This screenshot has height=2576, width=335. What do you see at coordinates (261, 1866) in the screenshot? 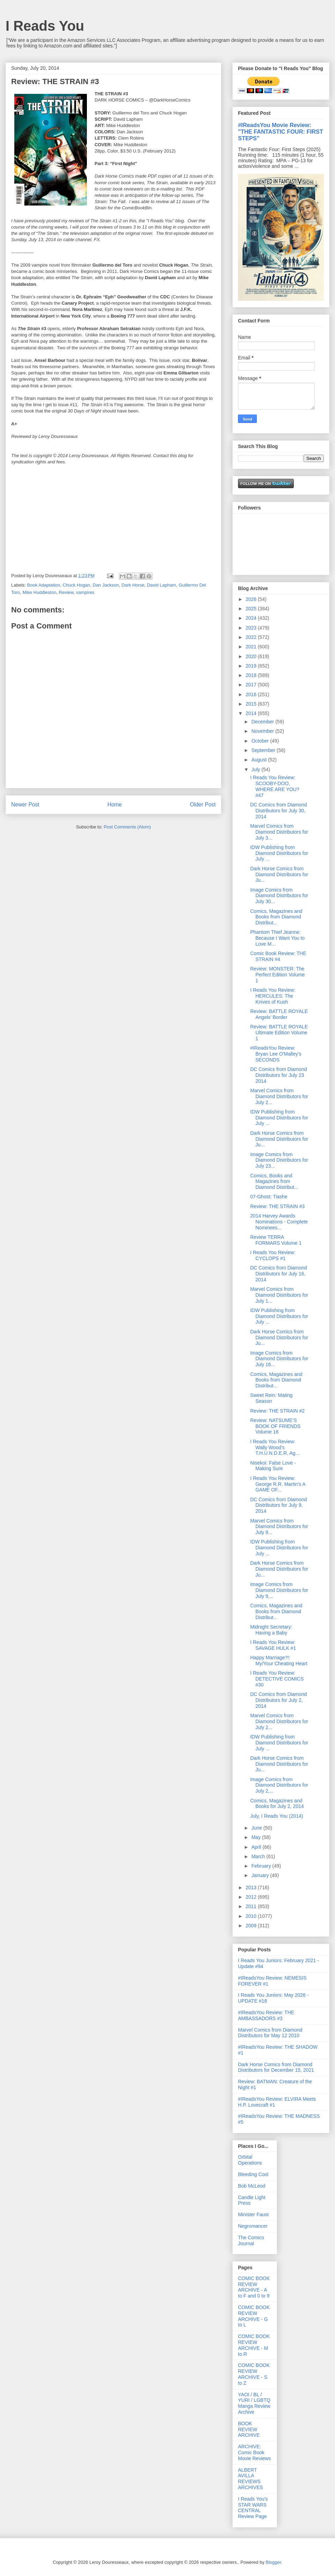
I see `February` at bounding box center [261, 1866].